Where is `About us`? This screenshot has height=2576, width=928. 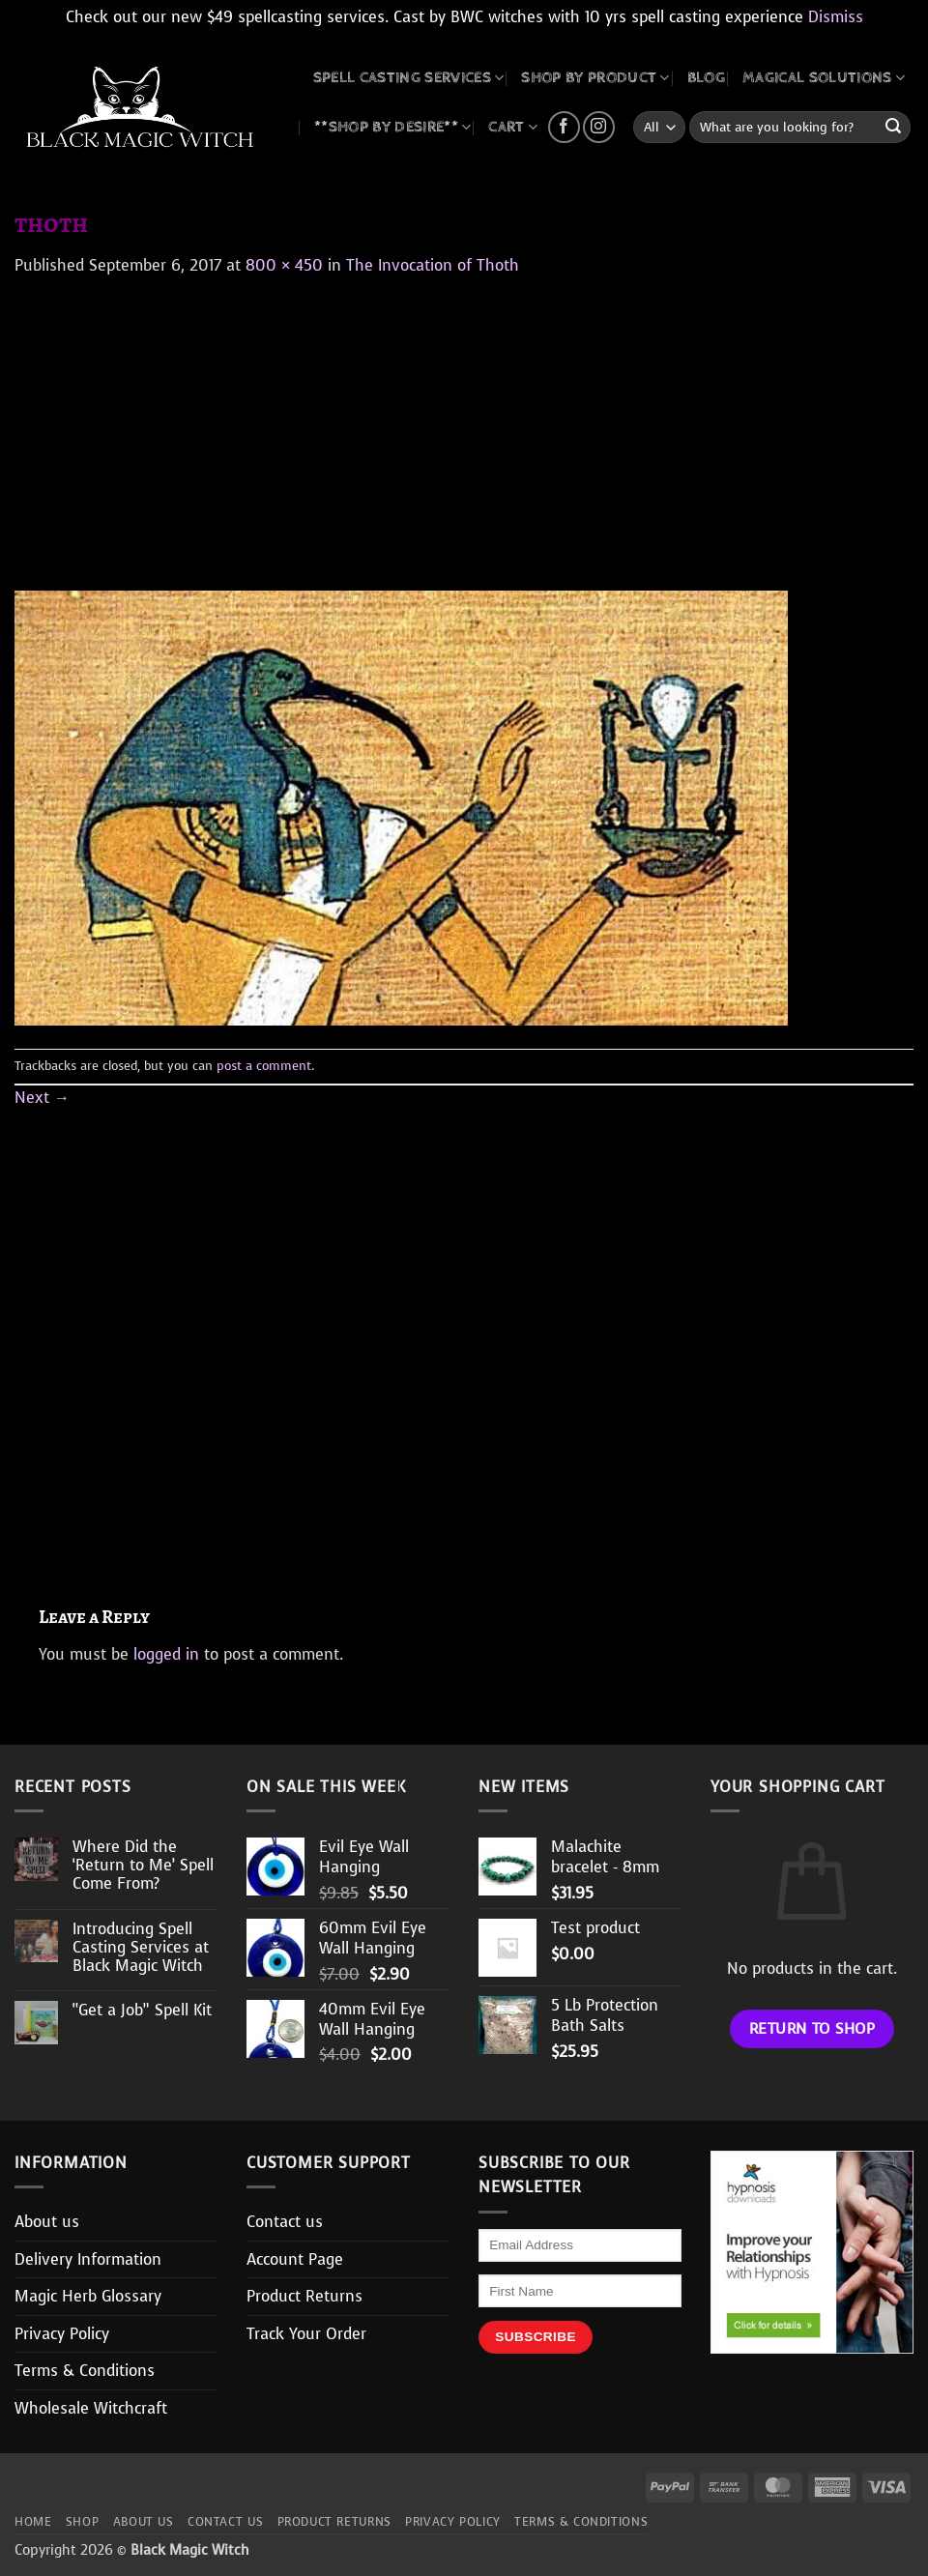 About us is located at coordinates (46, 2222).